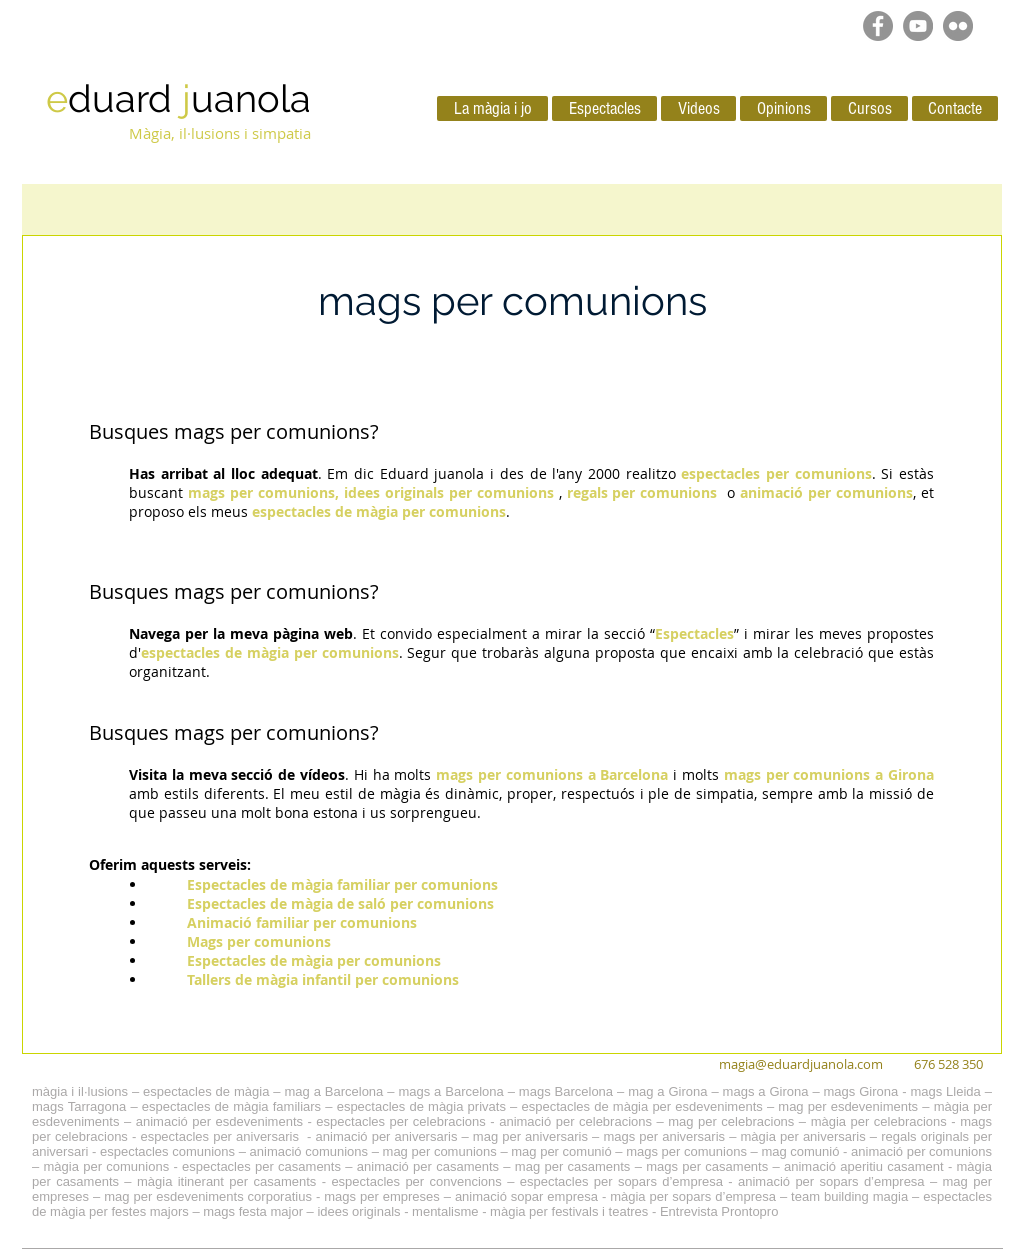  Describe the element at coordinates (803, 1136) in the screenshot. I see `màgia per aniversaris` at that location.